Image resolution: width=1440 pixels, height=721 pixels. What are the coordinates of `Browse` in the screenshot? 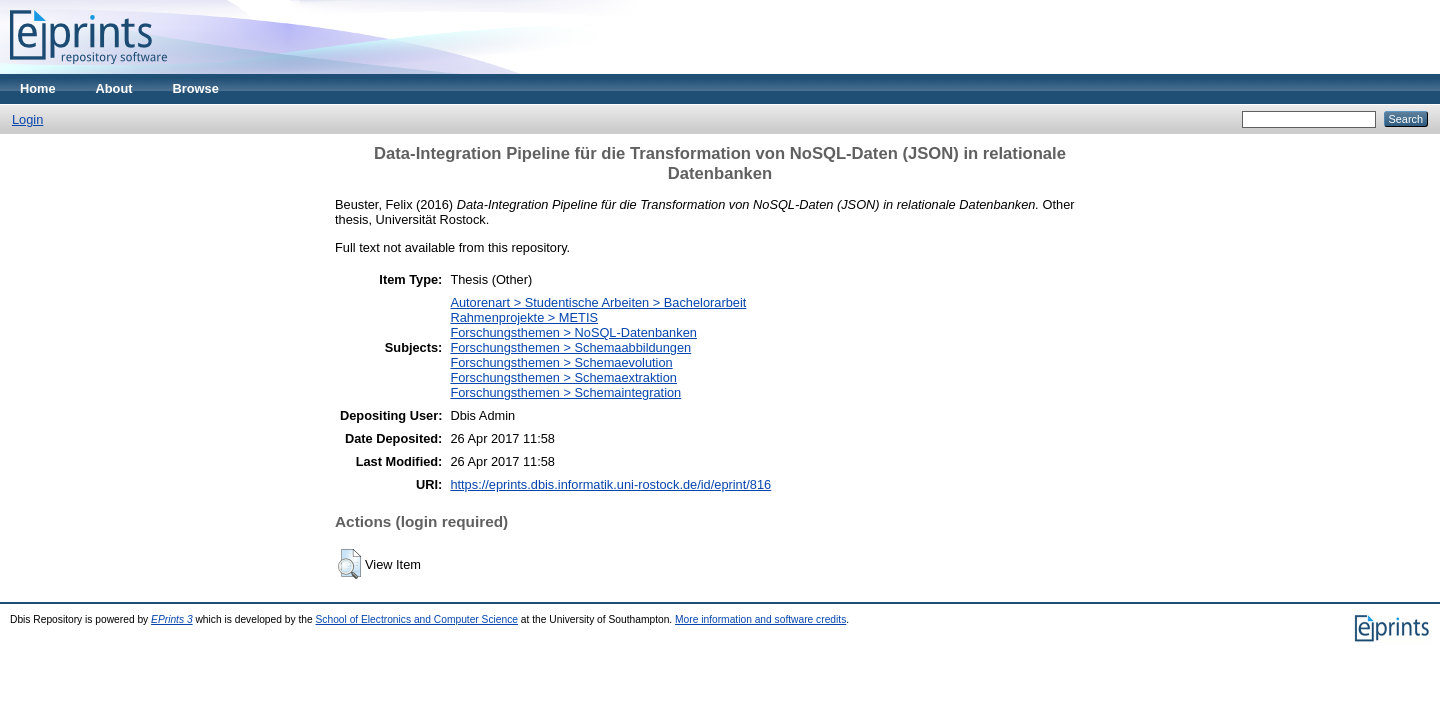 It's located at (196, 88).